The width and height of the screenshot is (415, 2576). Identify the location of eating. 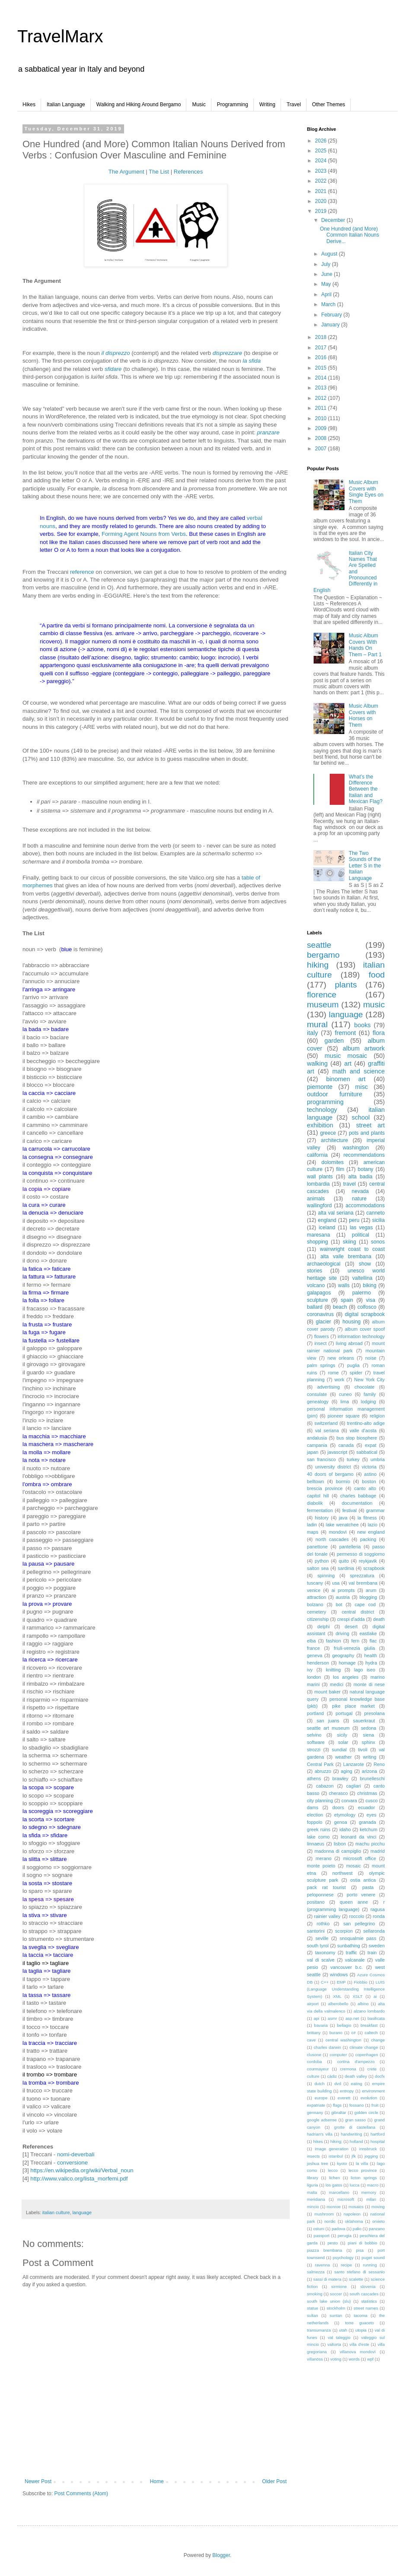
(356, 2083).